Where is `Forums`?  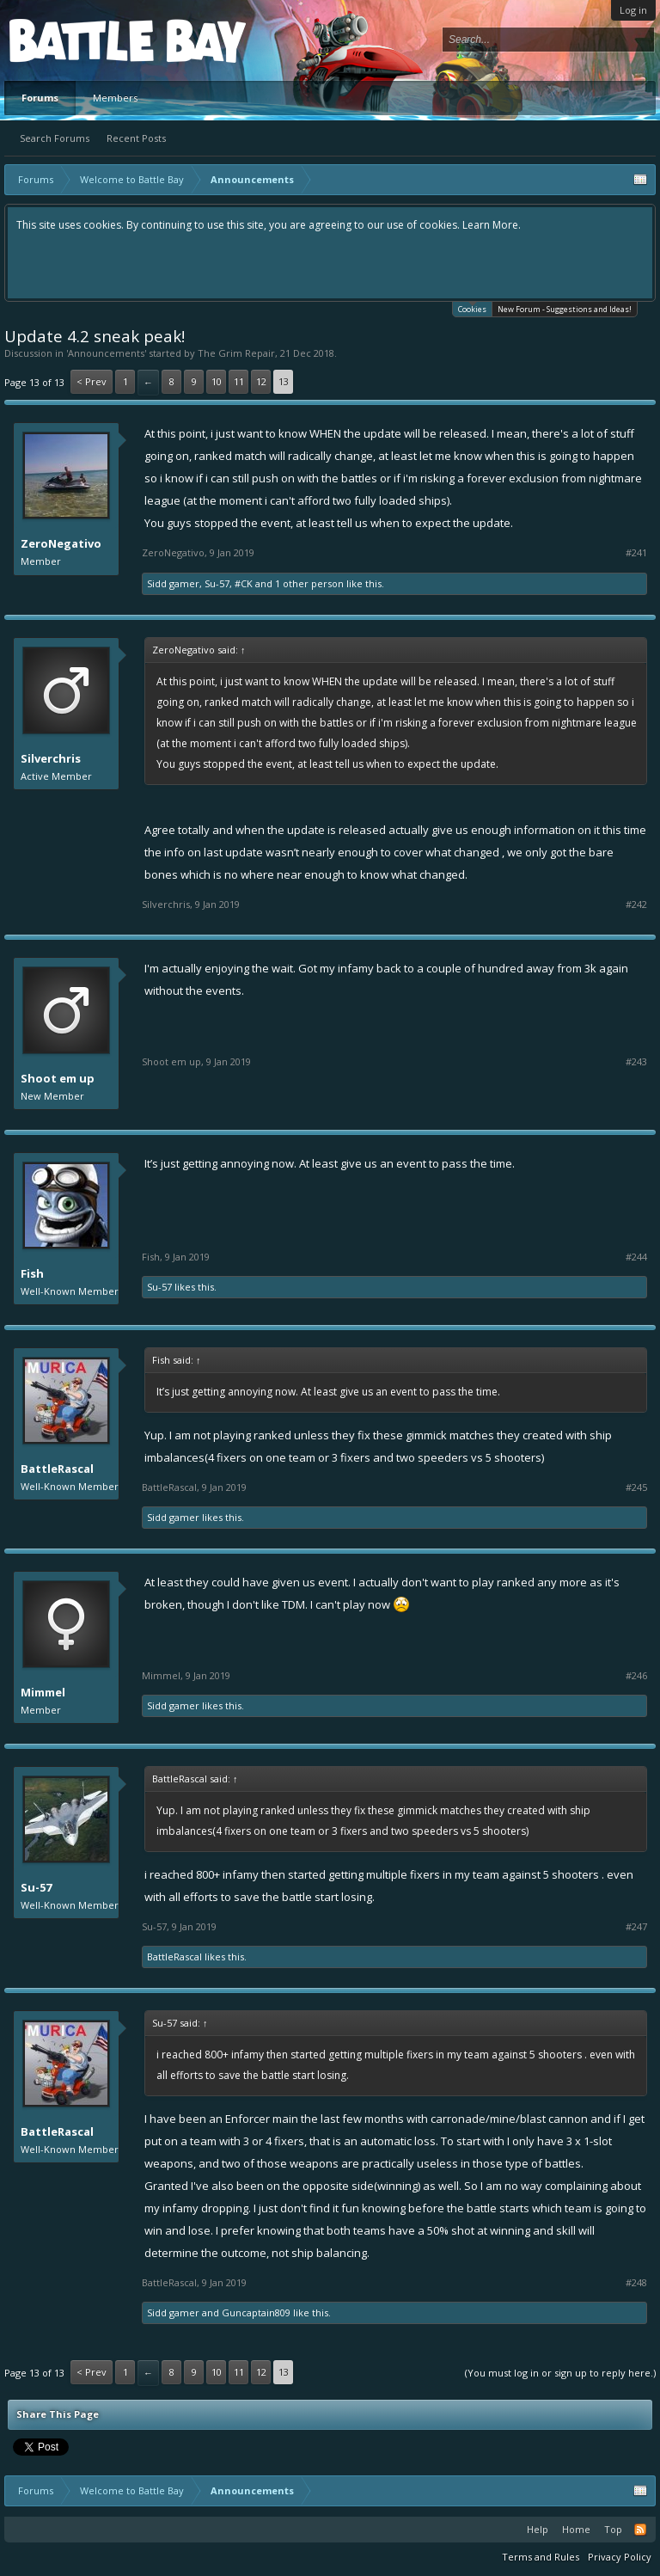 Forums is located at coordinates (39, 97).